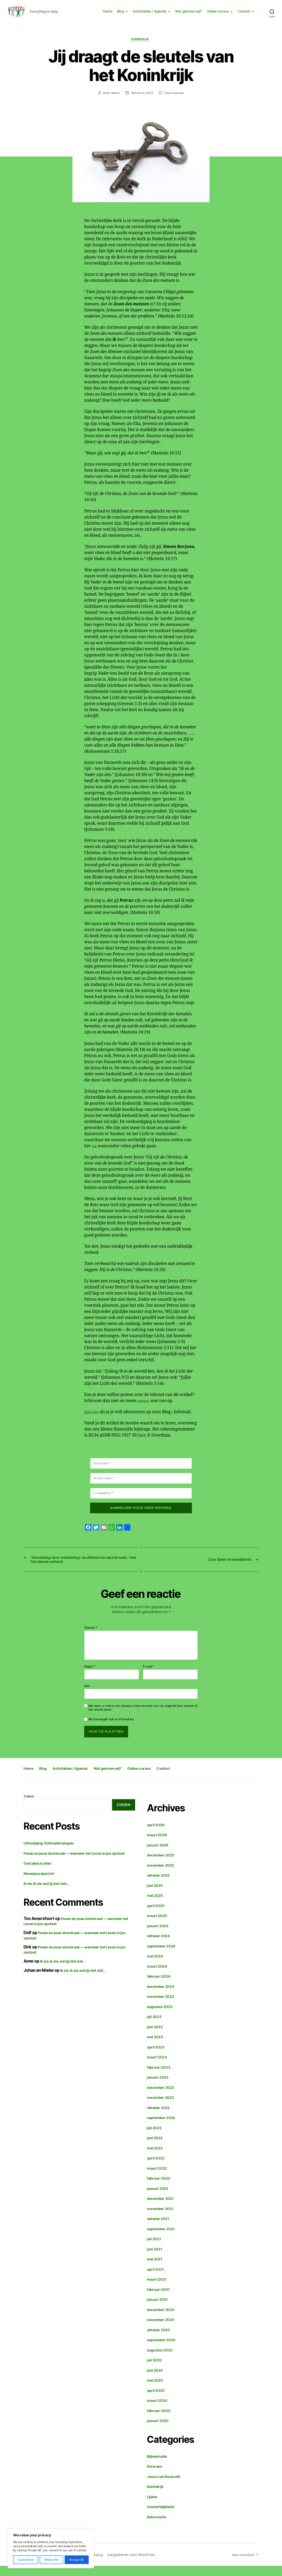 The height and width of the screenshot is (2576, 282). What do you see at coordinates (86, 1696) in the screenshot?
I see `Site` at bounding box center [86, 1696].